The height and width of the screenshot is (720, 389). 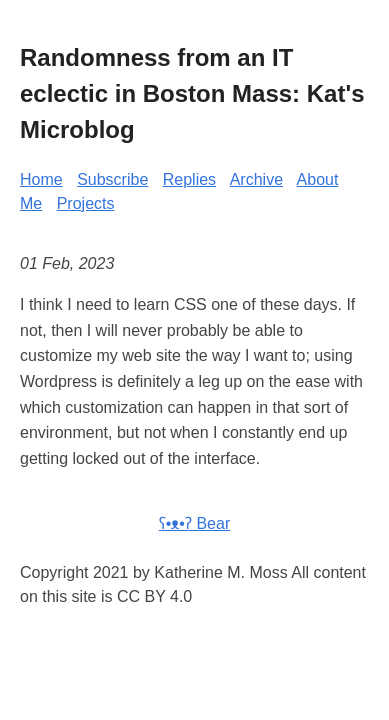 What do you see at coordinates (86, 203) in the screenshot?
I see `Projects` at bounding box center [86, 203].